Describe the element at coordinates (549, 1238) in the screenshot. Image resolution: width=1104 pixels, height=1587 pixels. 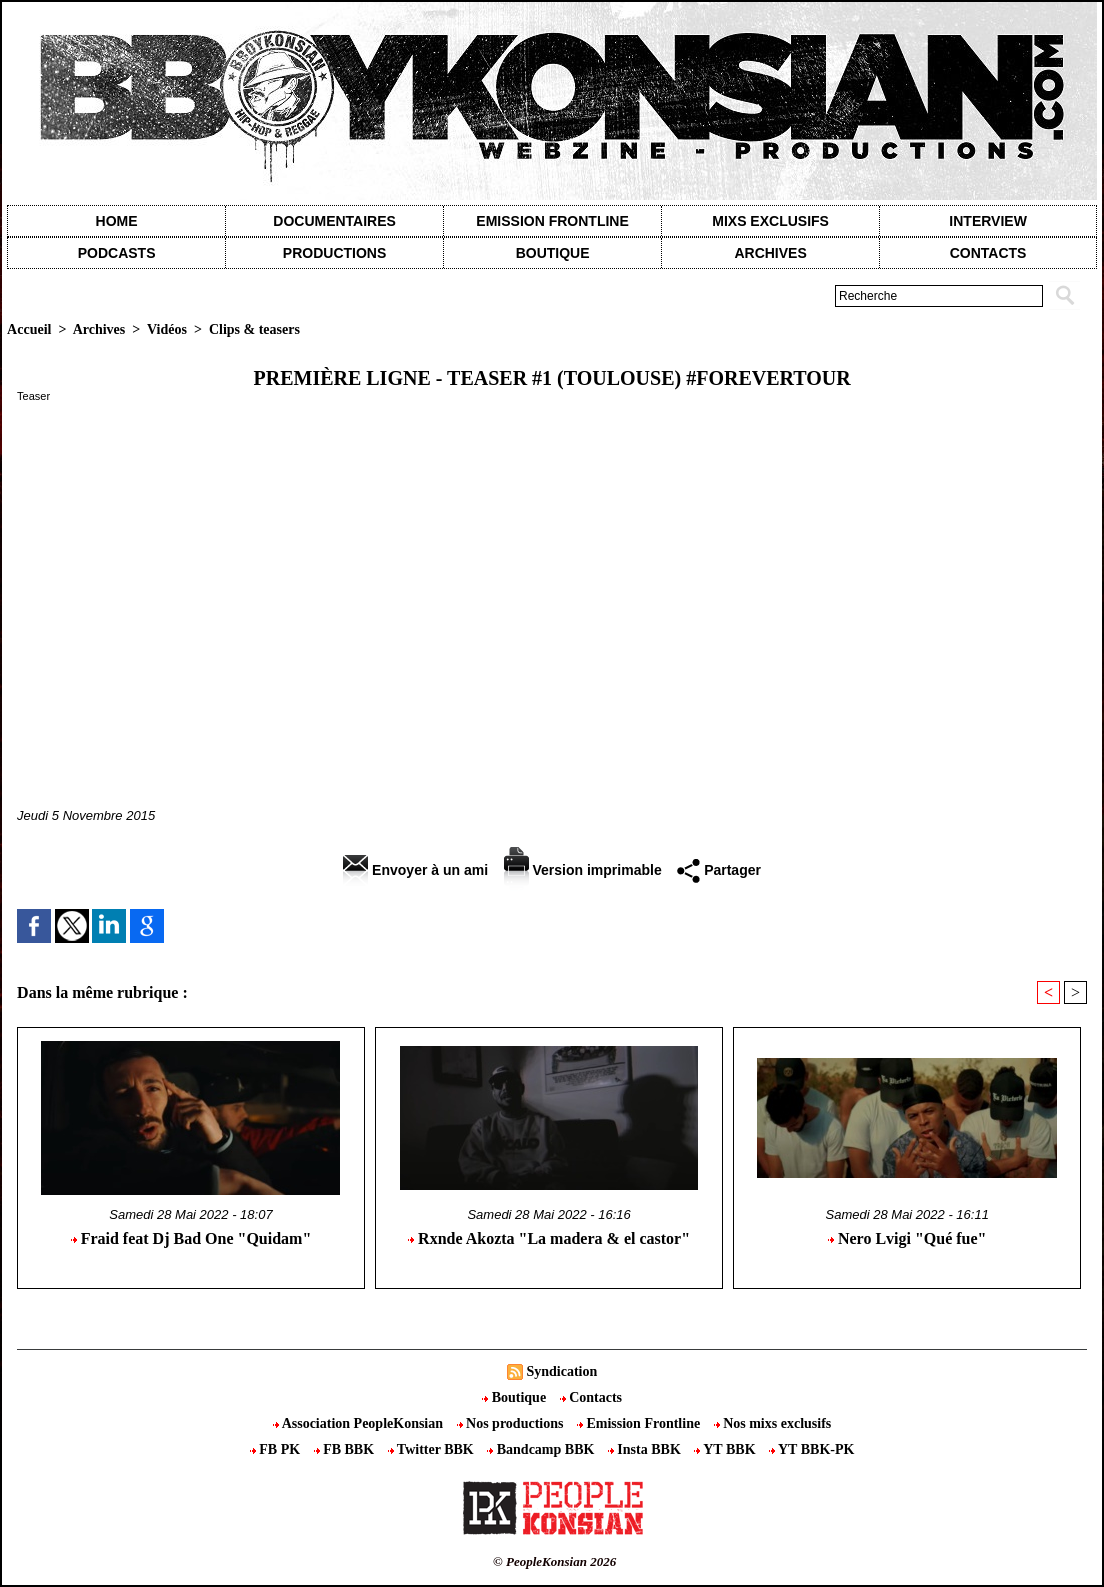
I see `Rxnde Akozta "La madera & el castor"` at that location.